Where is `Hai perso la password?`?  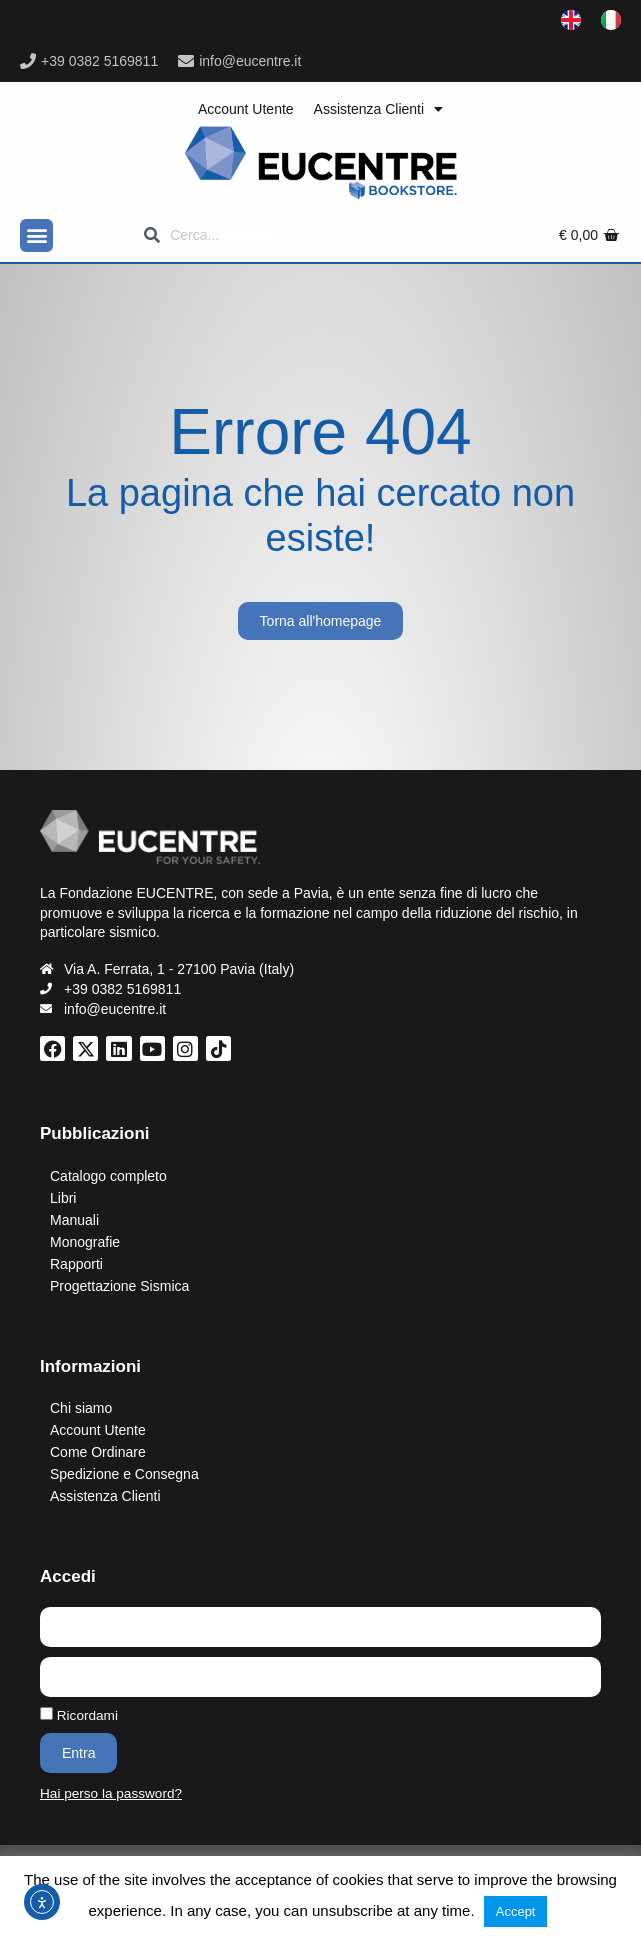
Hai perso la password? is located at coordinates (111, 1793).